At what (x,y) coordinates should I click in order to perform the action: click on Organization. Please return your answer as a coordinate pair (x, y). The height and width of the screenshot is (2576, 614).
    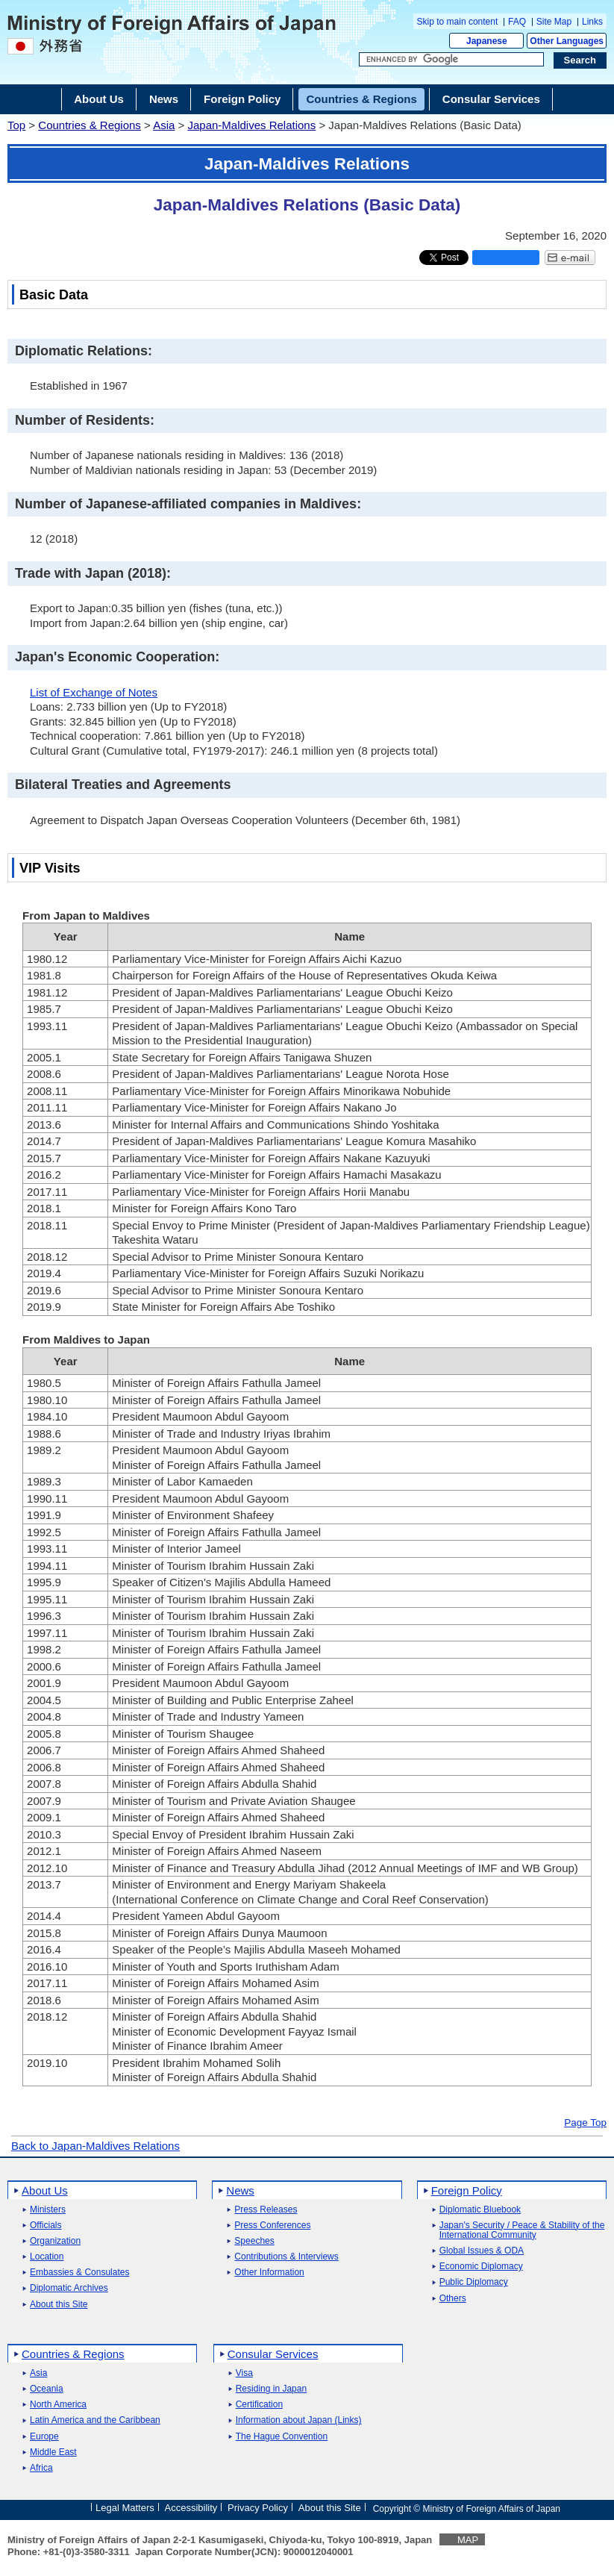
    Looking at the image, I should click on (55, 2241).